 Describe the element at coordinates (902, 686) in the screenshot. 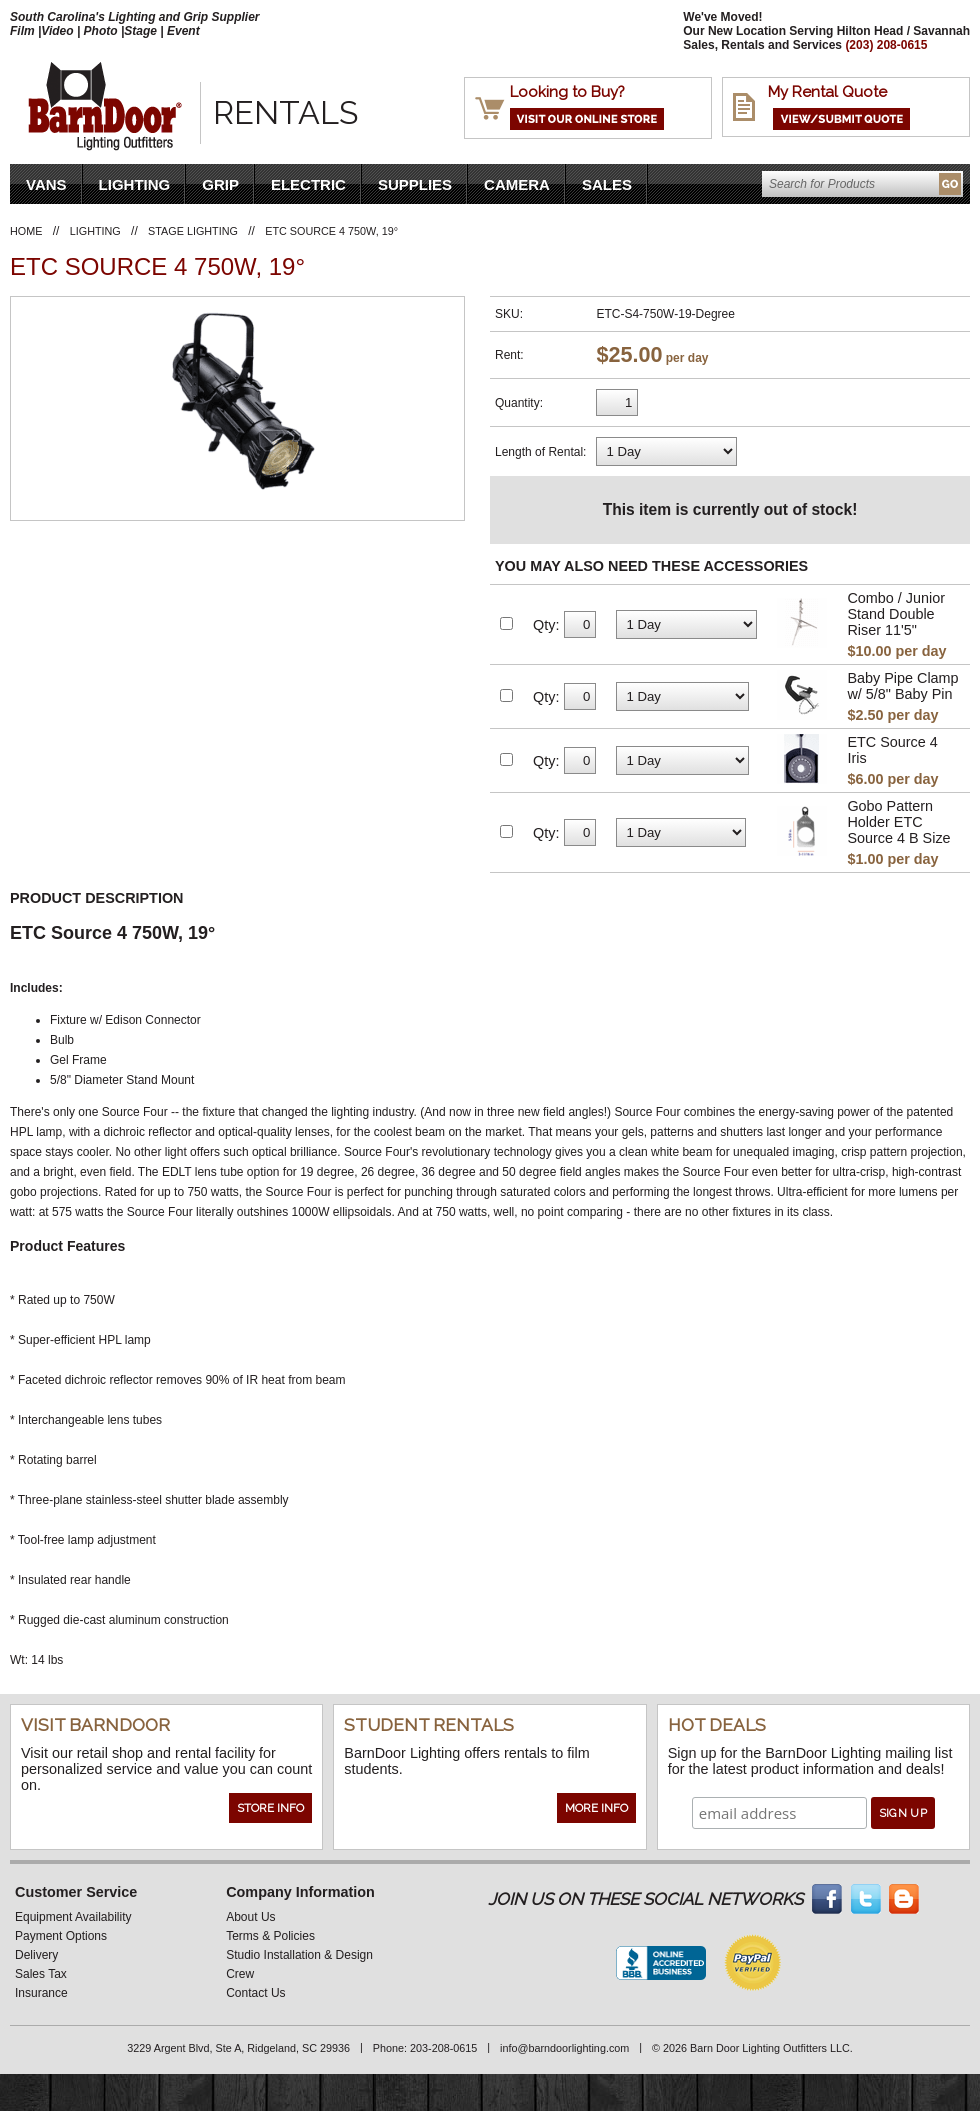

I see `Baby Pipe Clamp w/ 5/8" Baby Pin` at that location.